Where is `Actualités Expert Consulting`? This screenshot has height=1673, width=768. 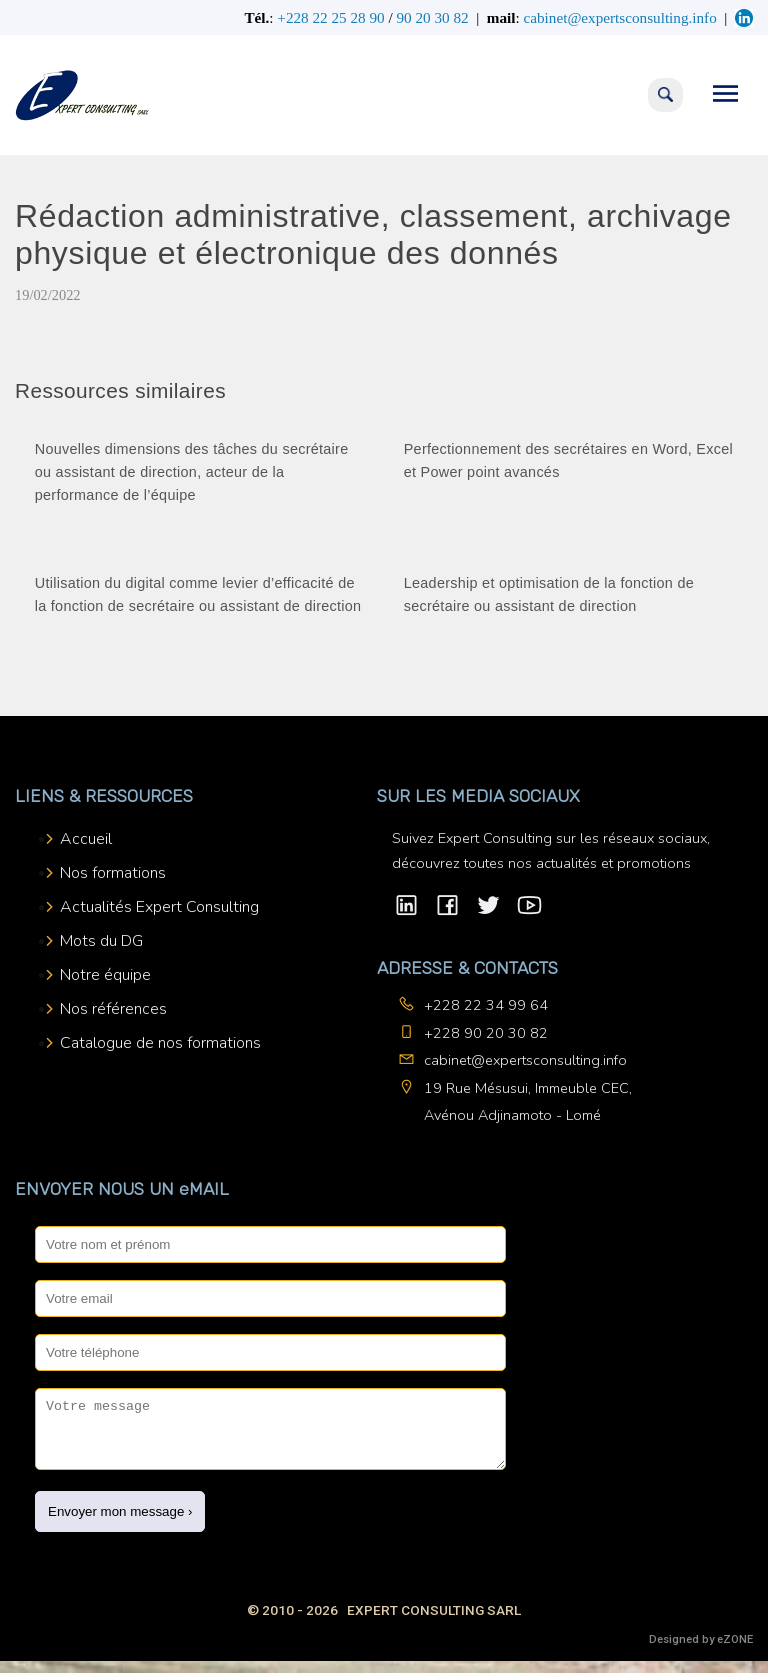 Actualités Expert Consulting is located at coordinates (159, 907).